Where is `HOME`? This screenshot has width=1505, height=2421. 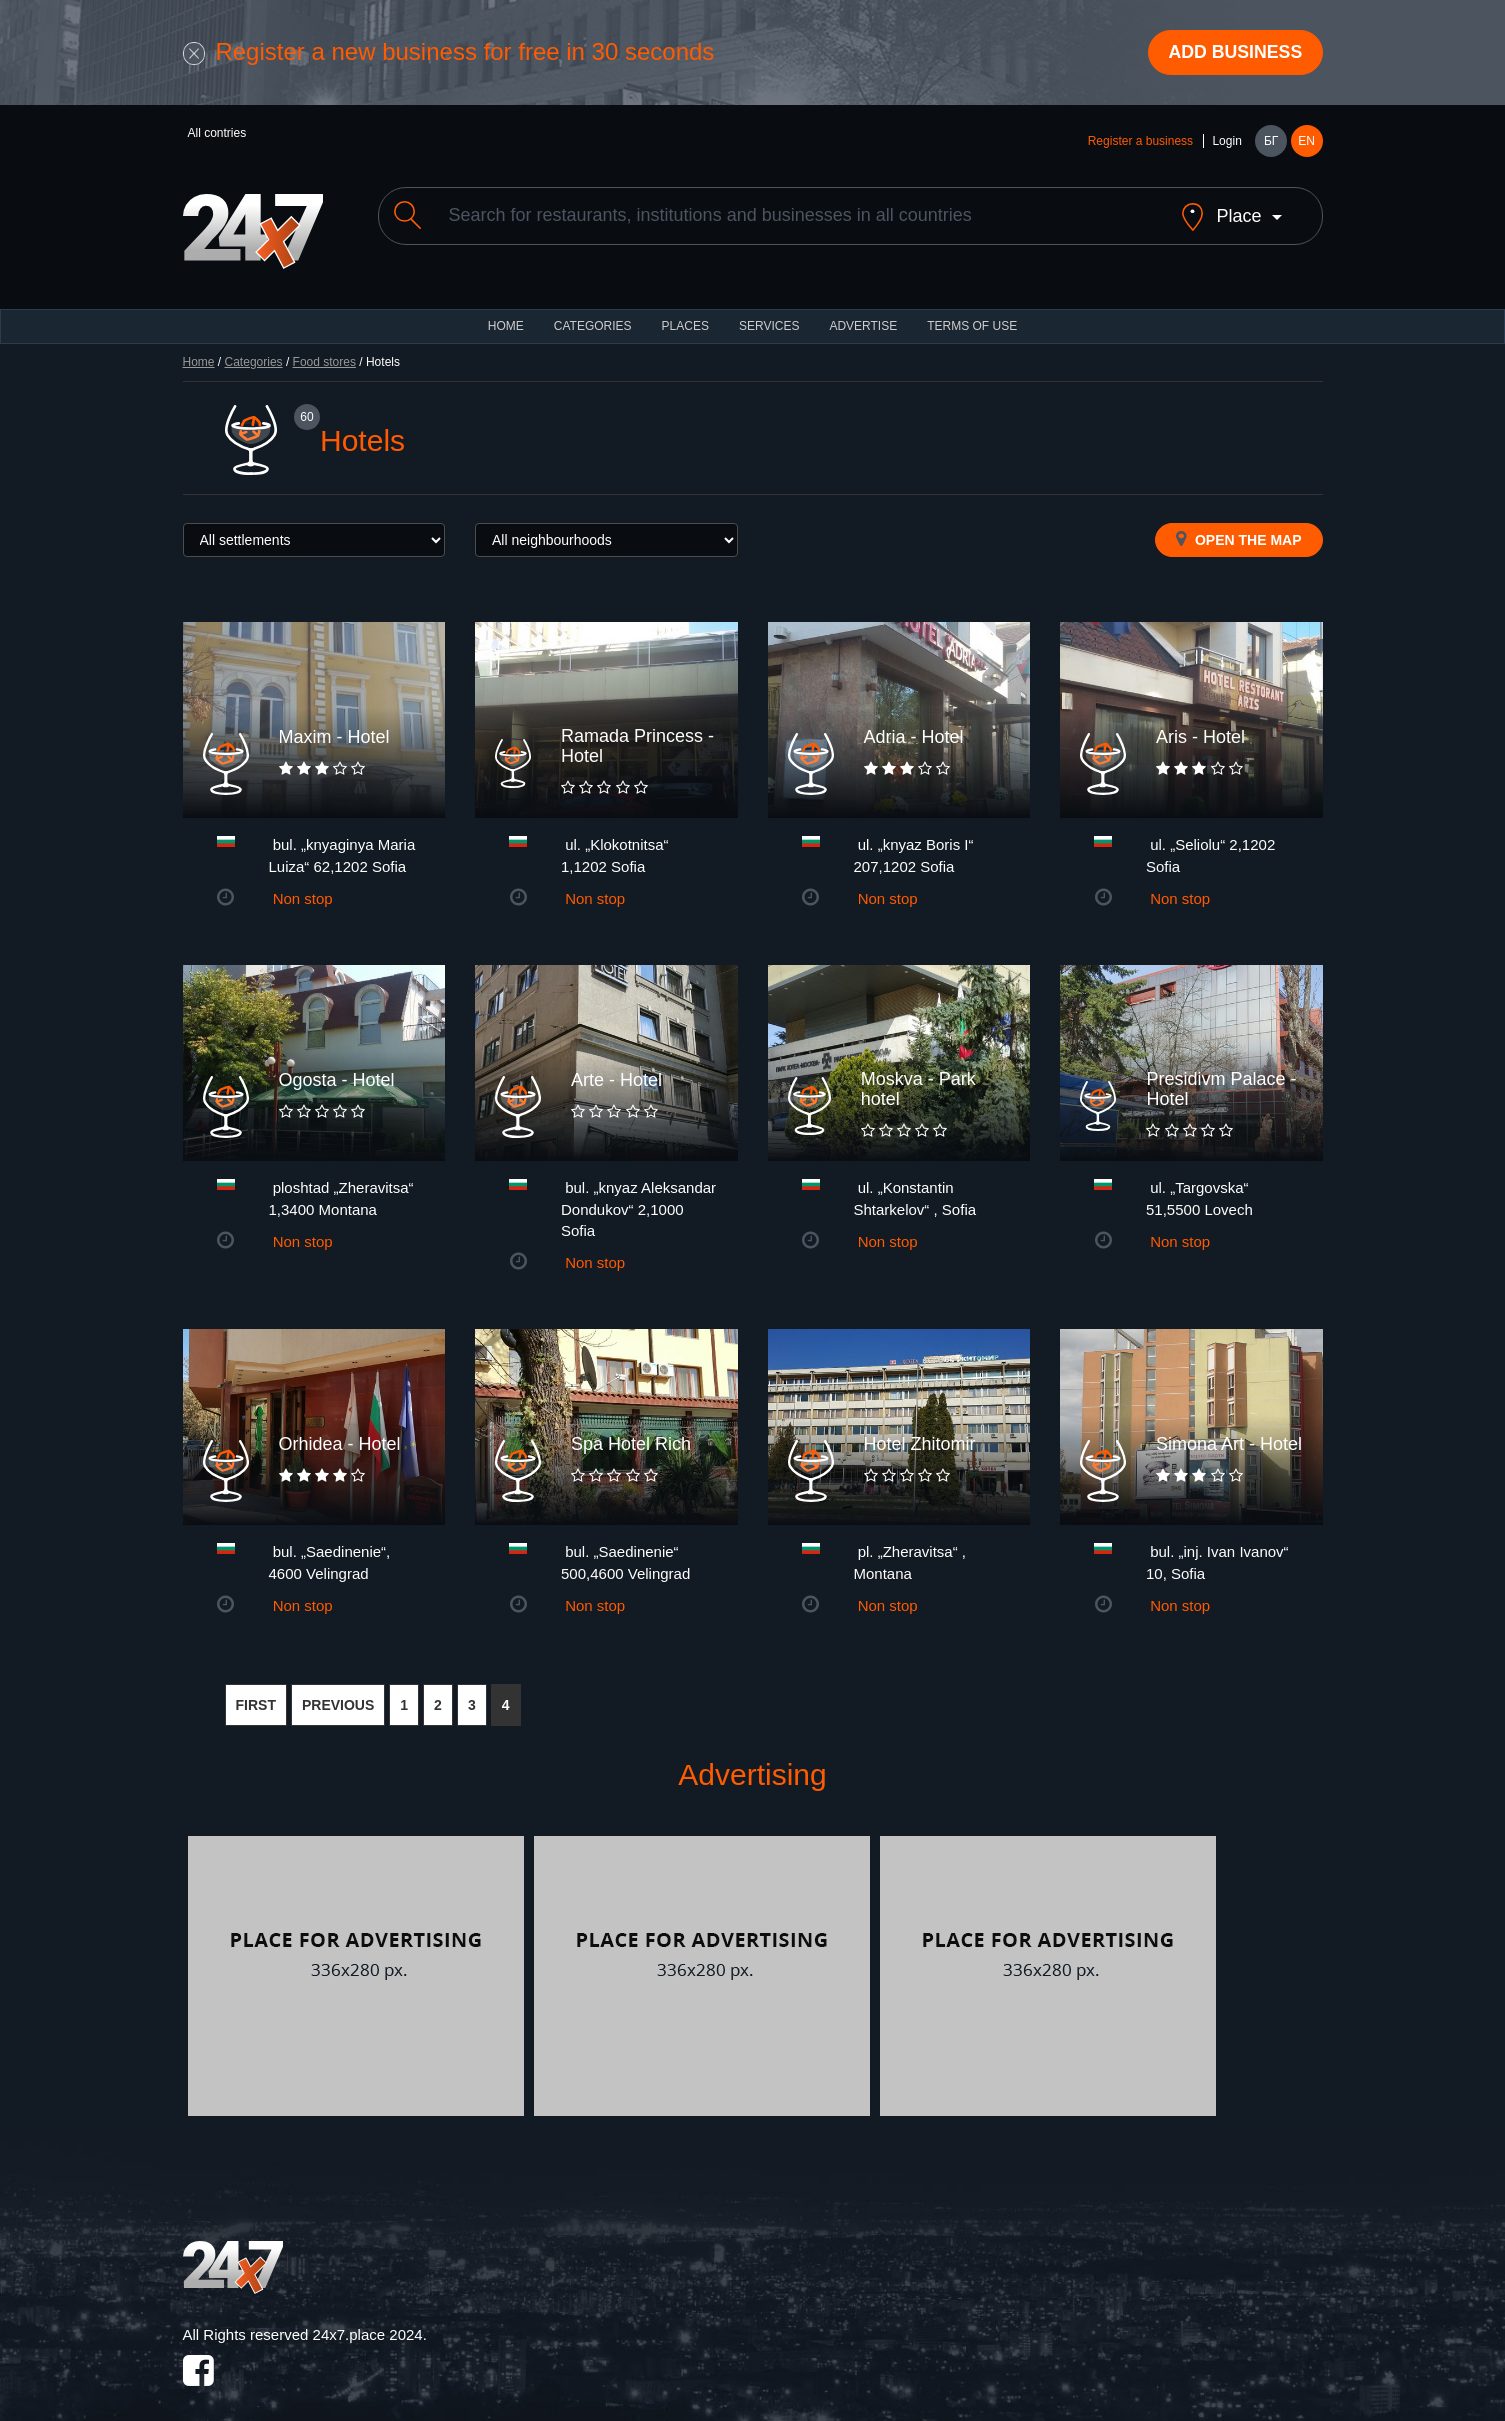
HOME is located at coordinates (506, 310).